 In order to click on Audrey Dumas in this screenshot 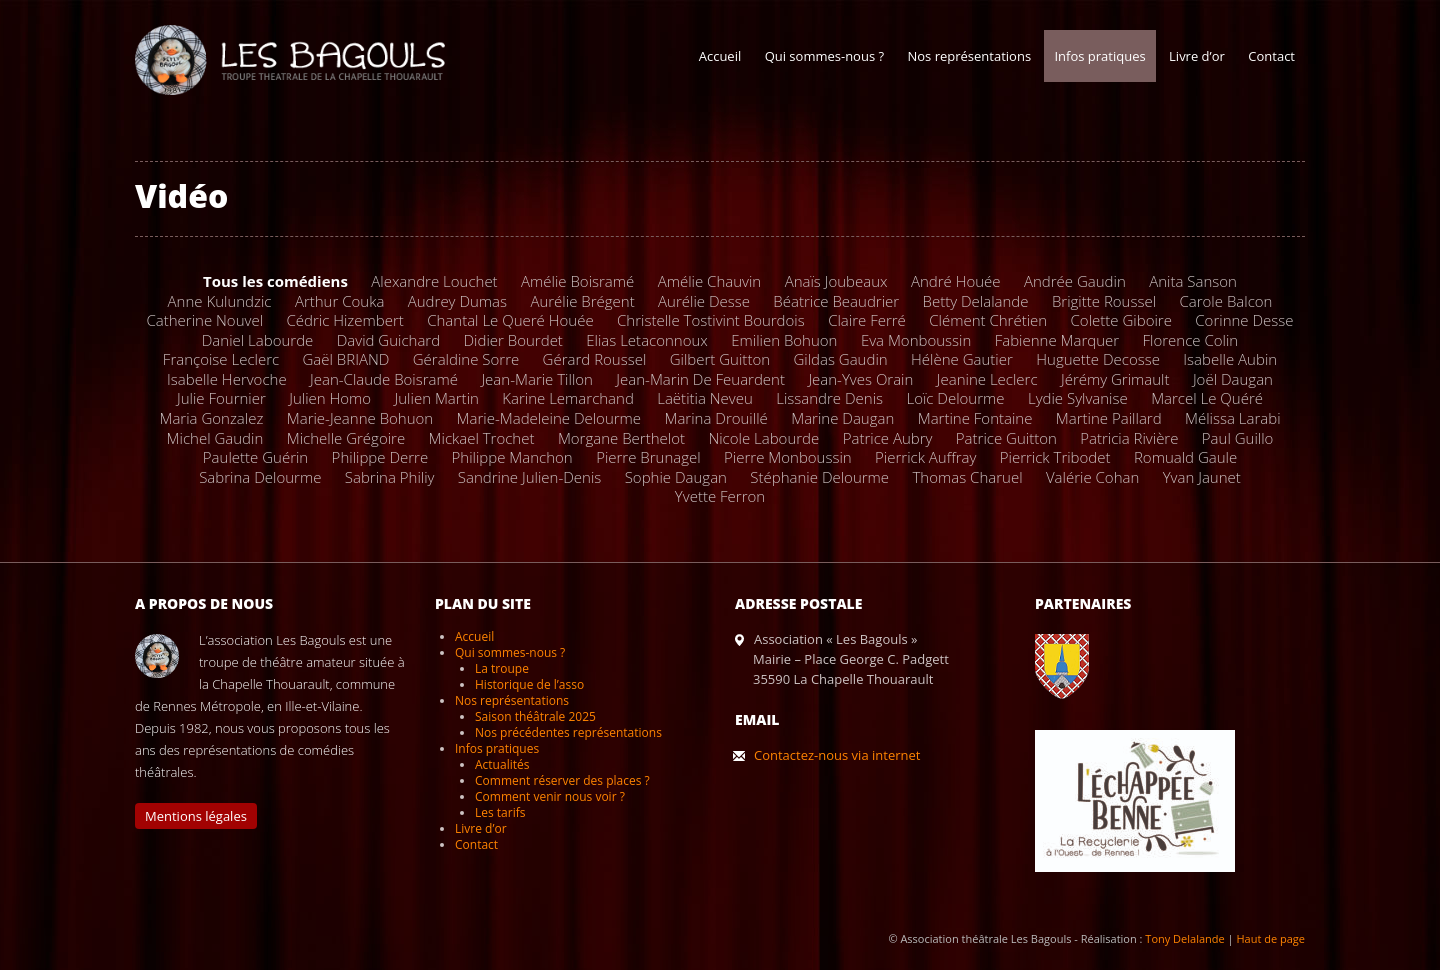, I will do `click(457, 301)`.